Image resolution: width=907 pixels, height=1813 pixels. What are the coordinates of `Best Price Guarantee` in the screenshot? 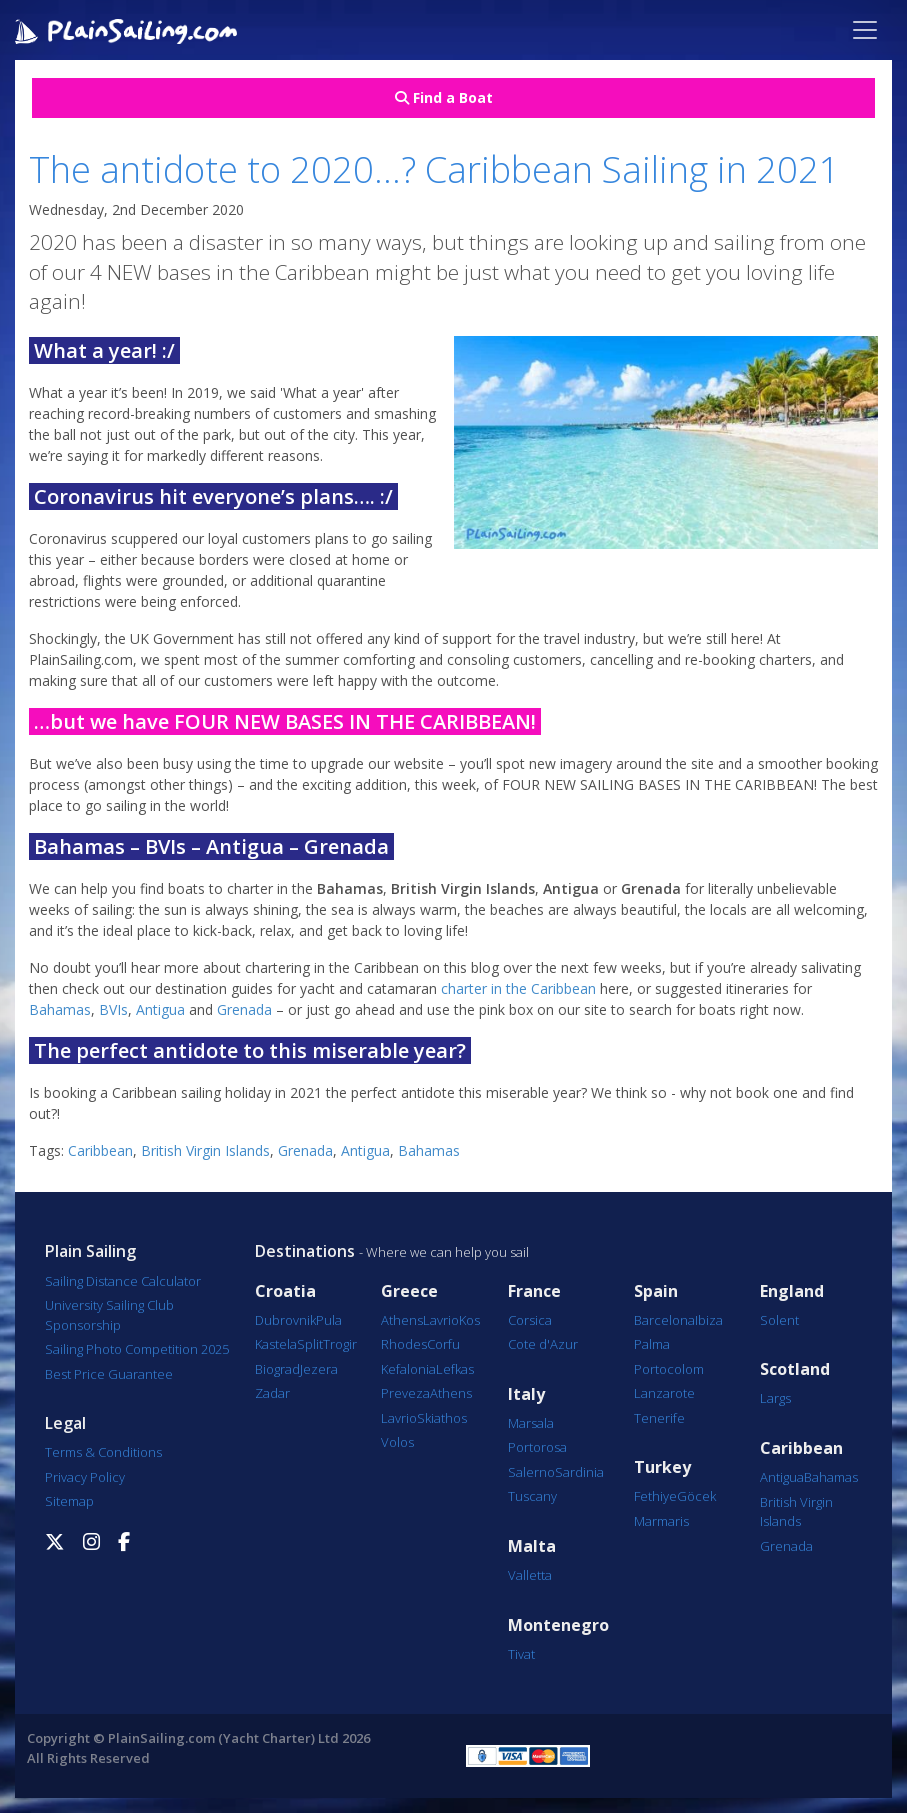 It's located at (109, 1374).